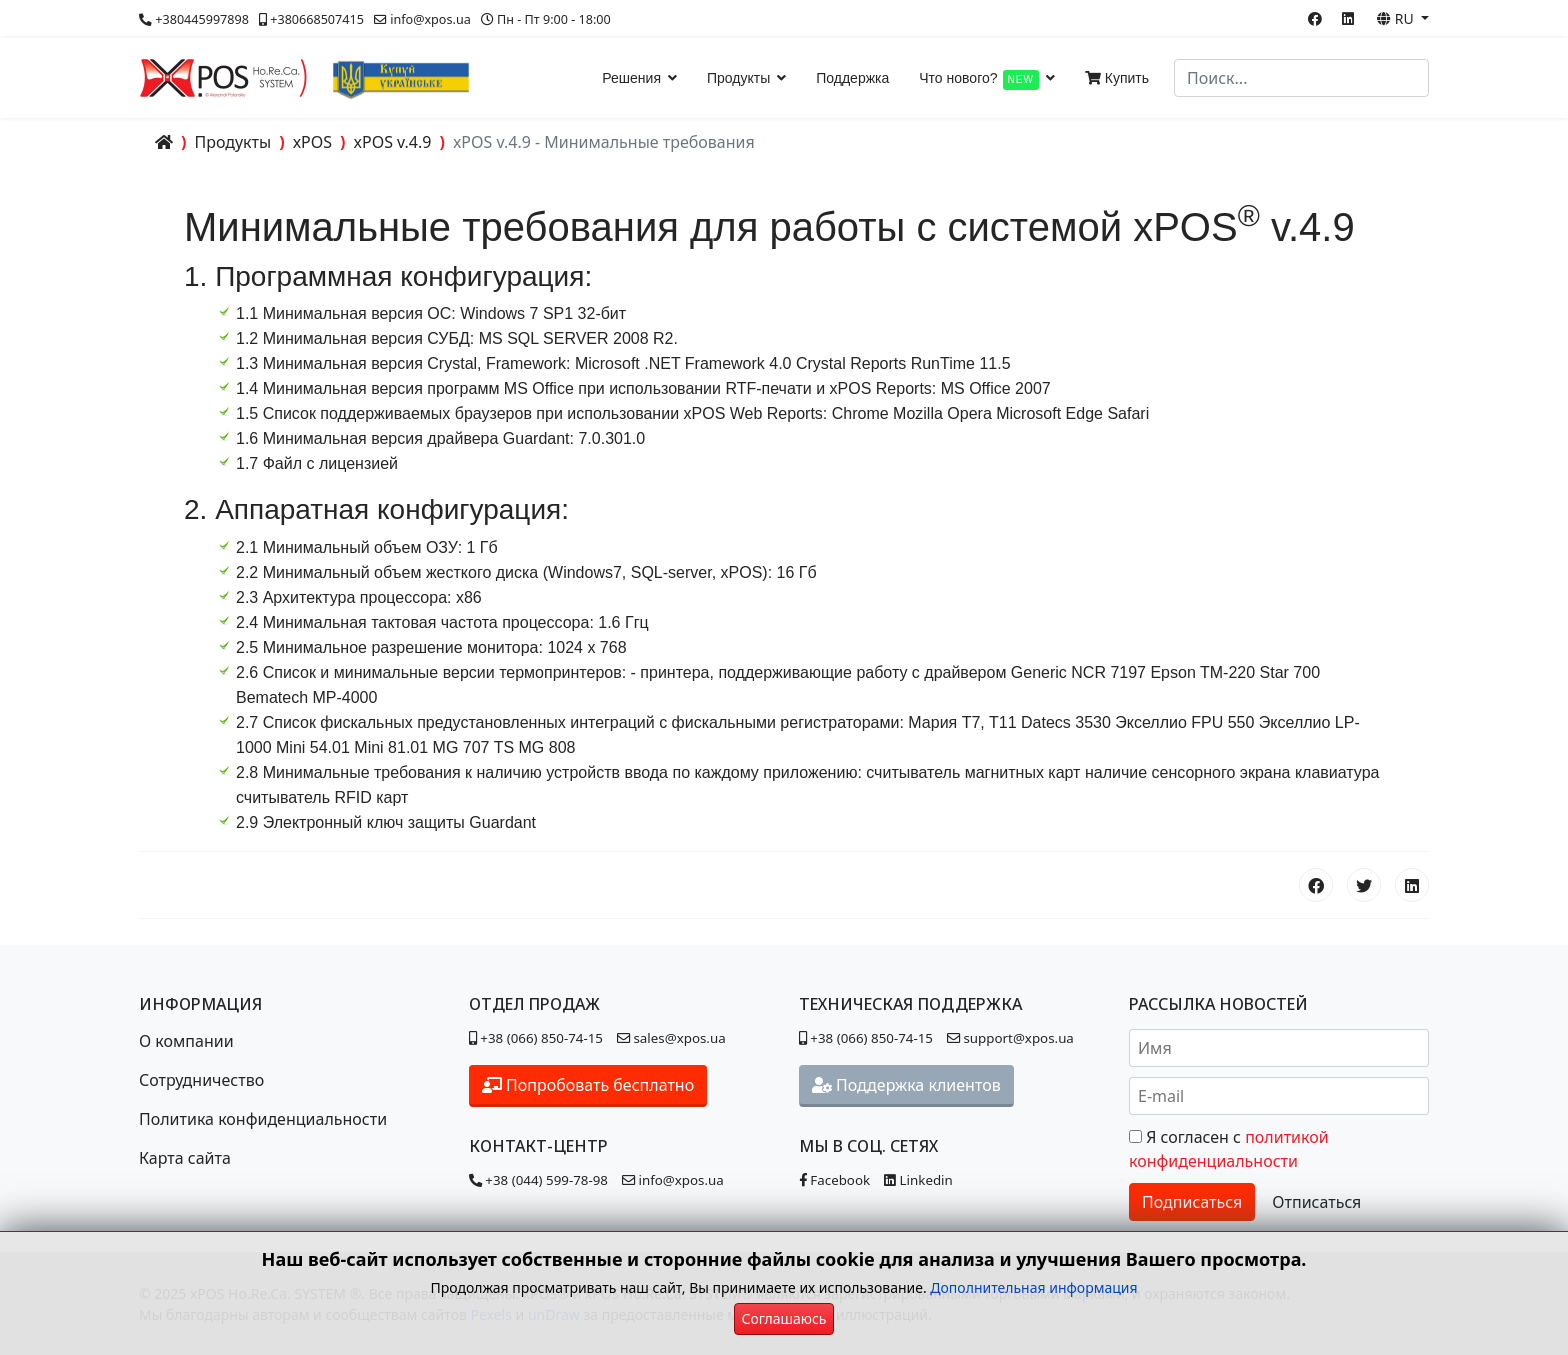 The image size is (1568, 1355). Describe the element at coordinates (317, 19) in the screenshot. I see `+380668507415` at that location.